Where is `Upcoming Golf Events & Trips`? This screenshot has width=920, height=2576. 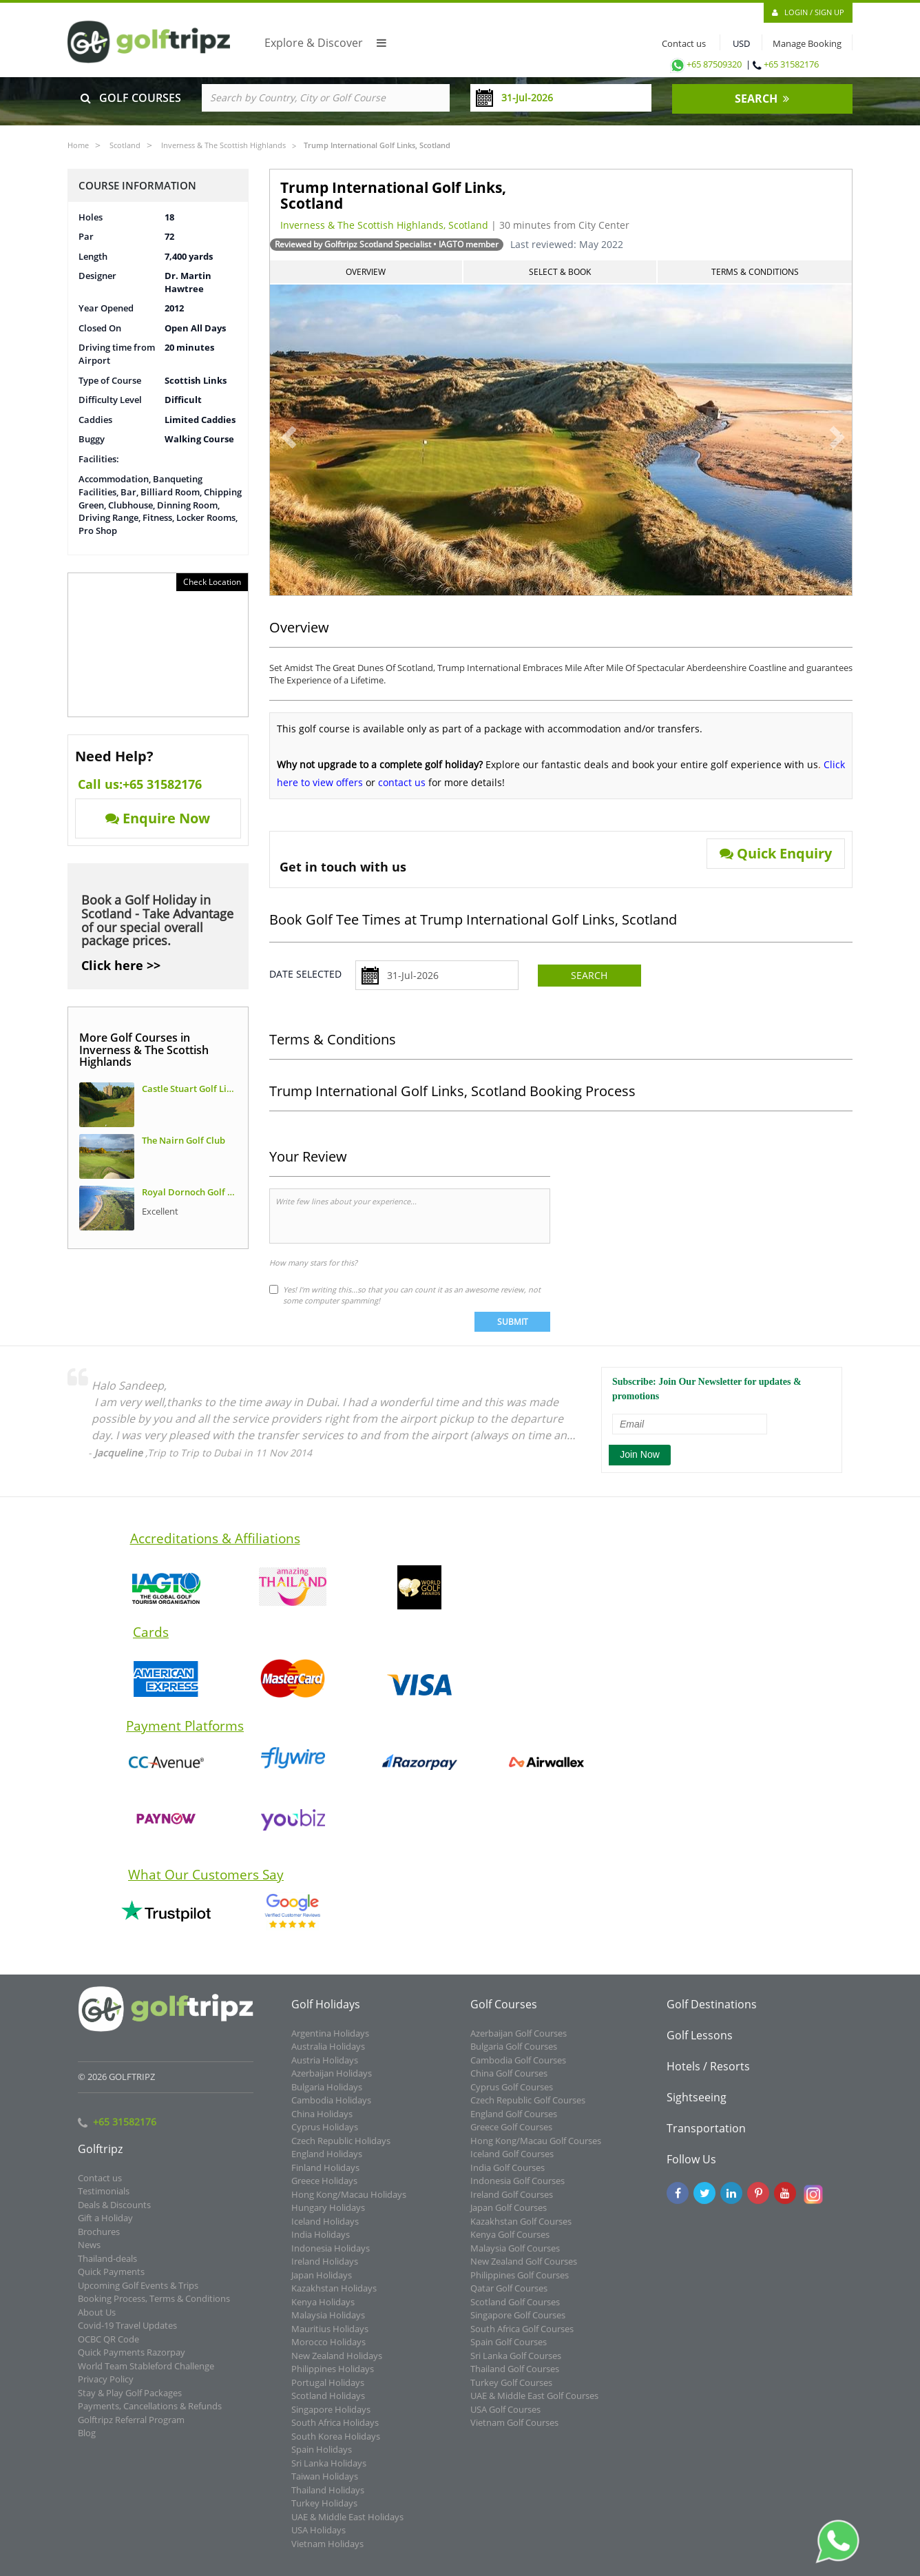 Upcoming Golf Events & Trips is located at coordinates (138, 2293).